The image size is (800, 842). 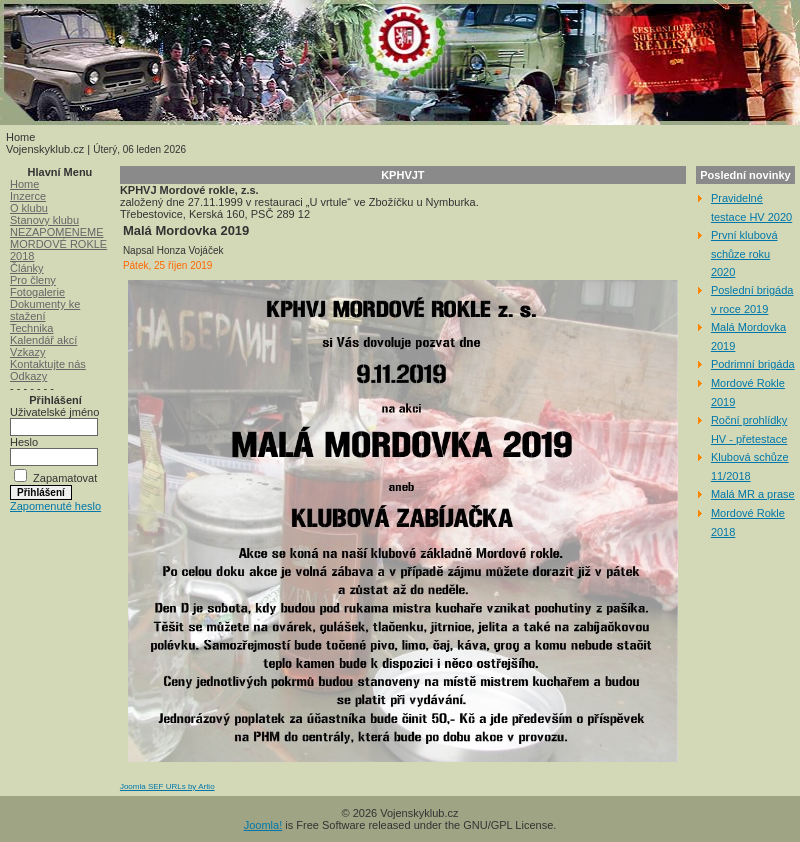 What do you see at coordinates (263, 825) in the screenshot?
I see `Joomla!` at bounding box center [263, 825].